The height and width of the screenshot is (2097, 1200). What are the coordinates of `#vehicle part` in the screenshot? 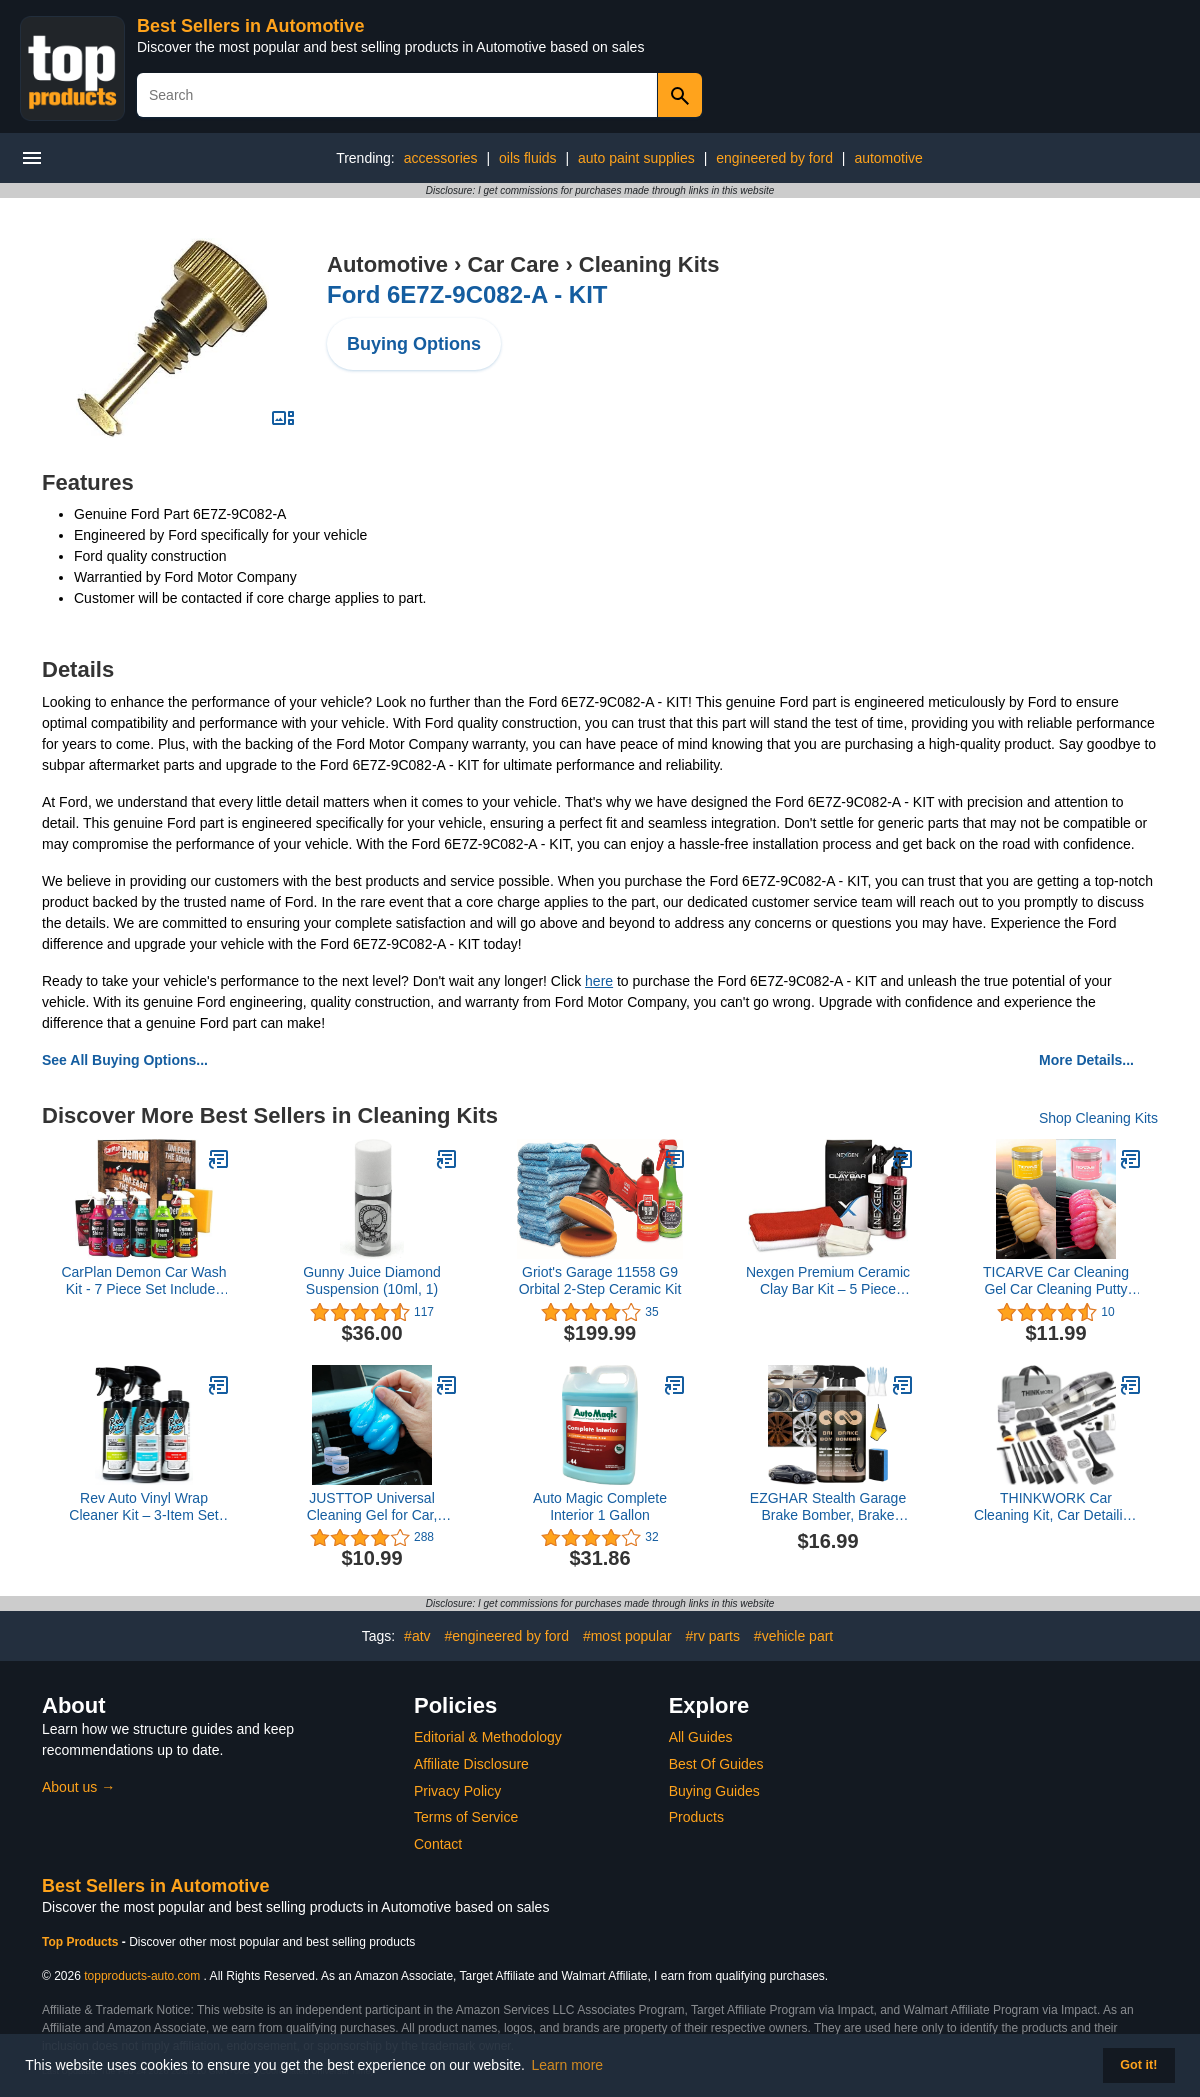 It's located at (793, 1636).